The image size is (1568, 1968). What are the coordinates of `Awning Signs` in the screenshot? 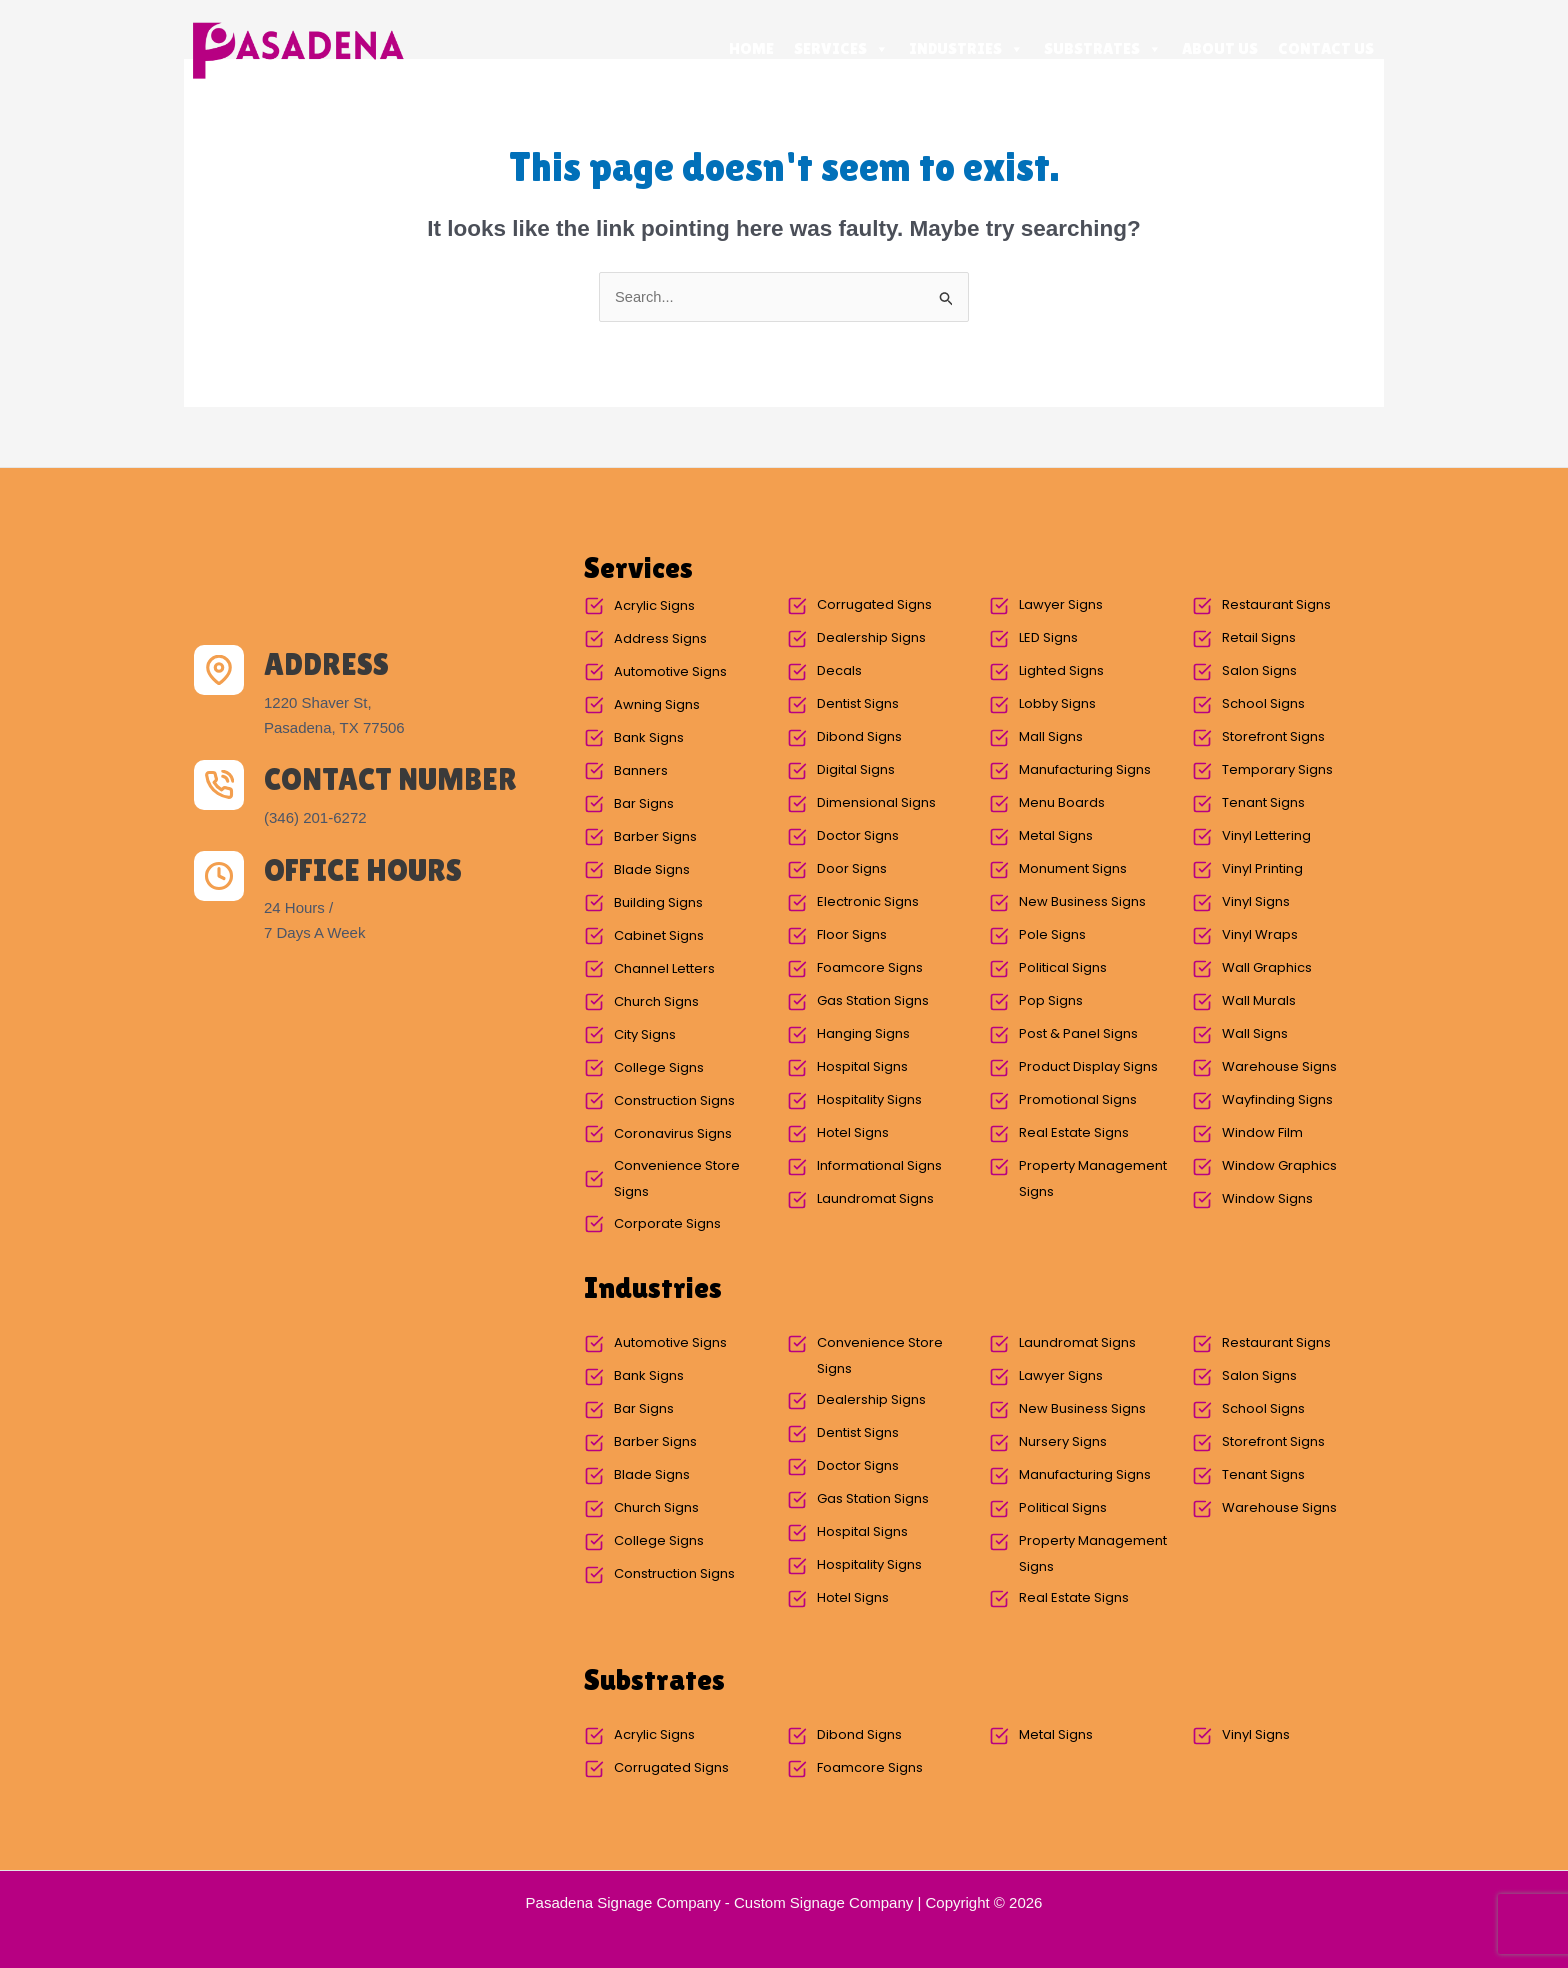 It's located at (657, 705).